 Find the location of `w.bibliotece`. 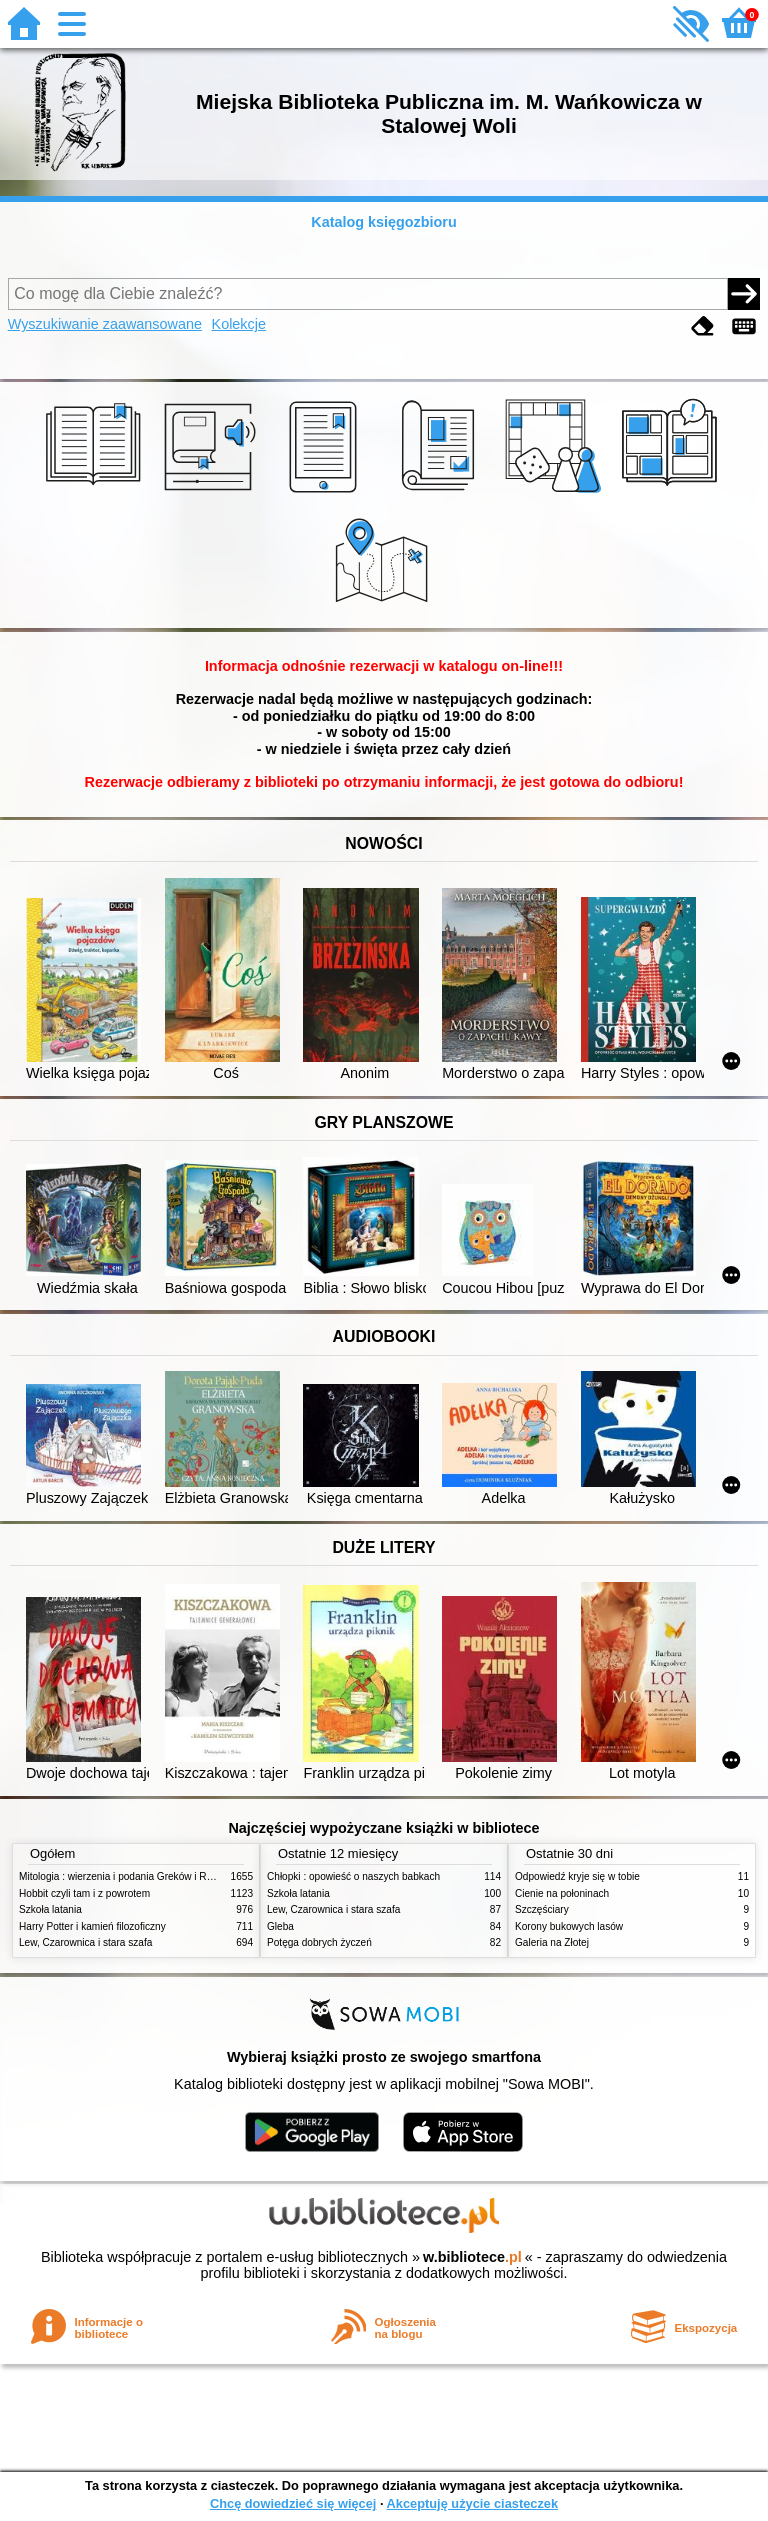

w.bibliotece is located at coordinates (472, 2257).